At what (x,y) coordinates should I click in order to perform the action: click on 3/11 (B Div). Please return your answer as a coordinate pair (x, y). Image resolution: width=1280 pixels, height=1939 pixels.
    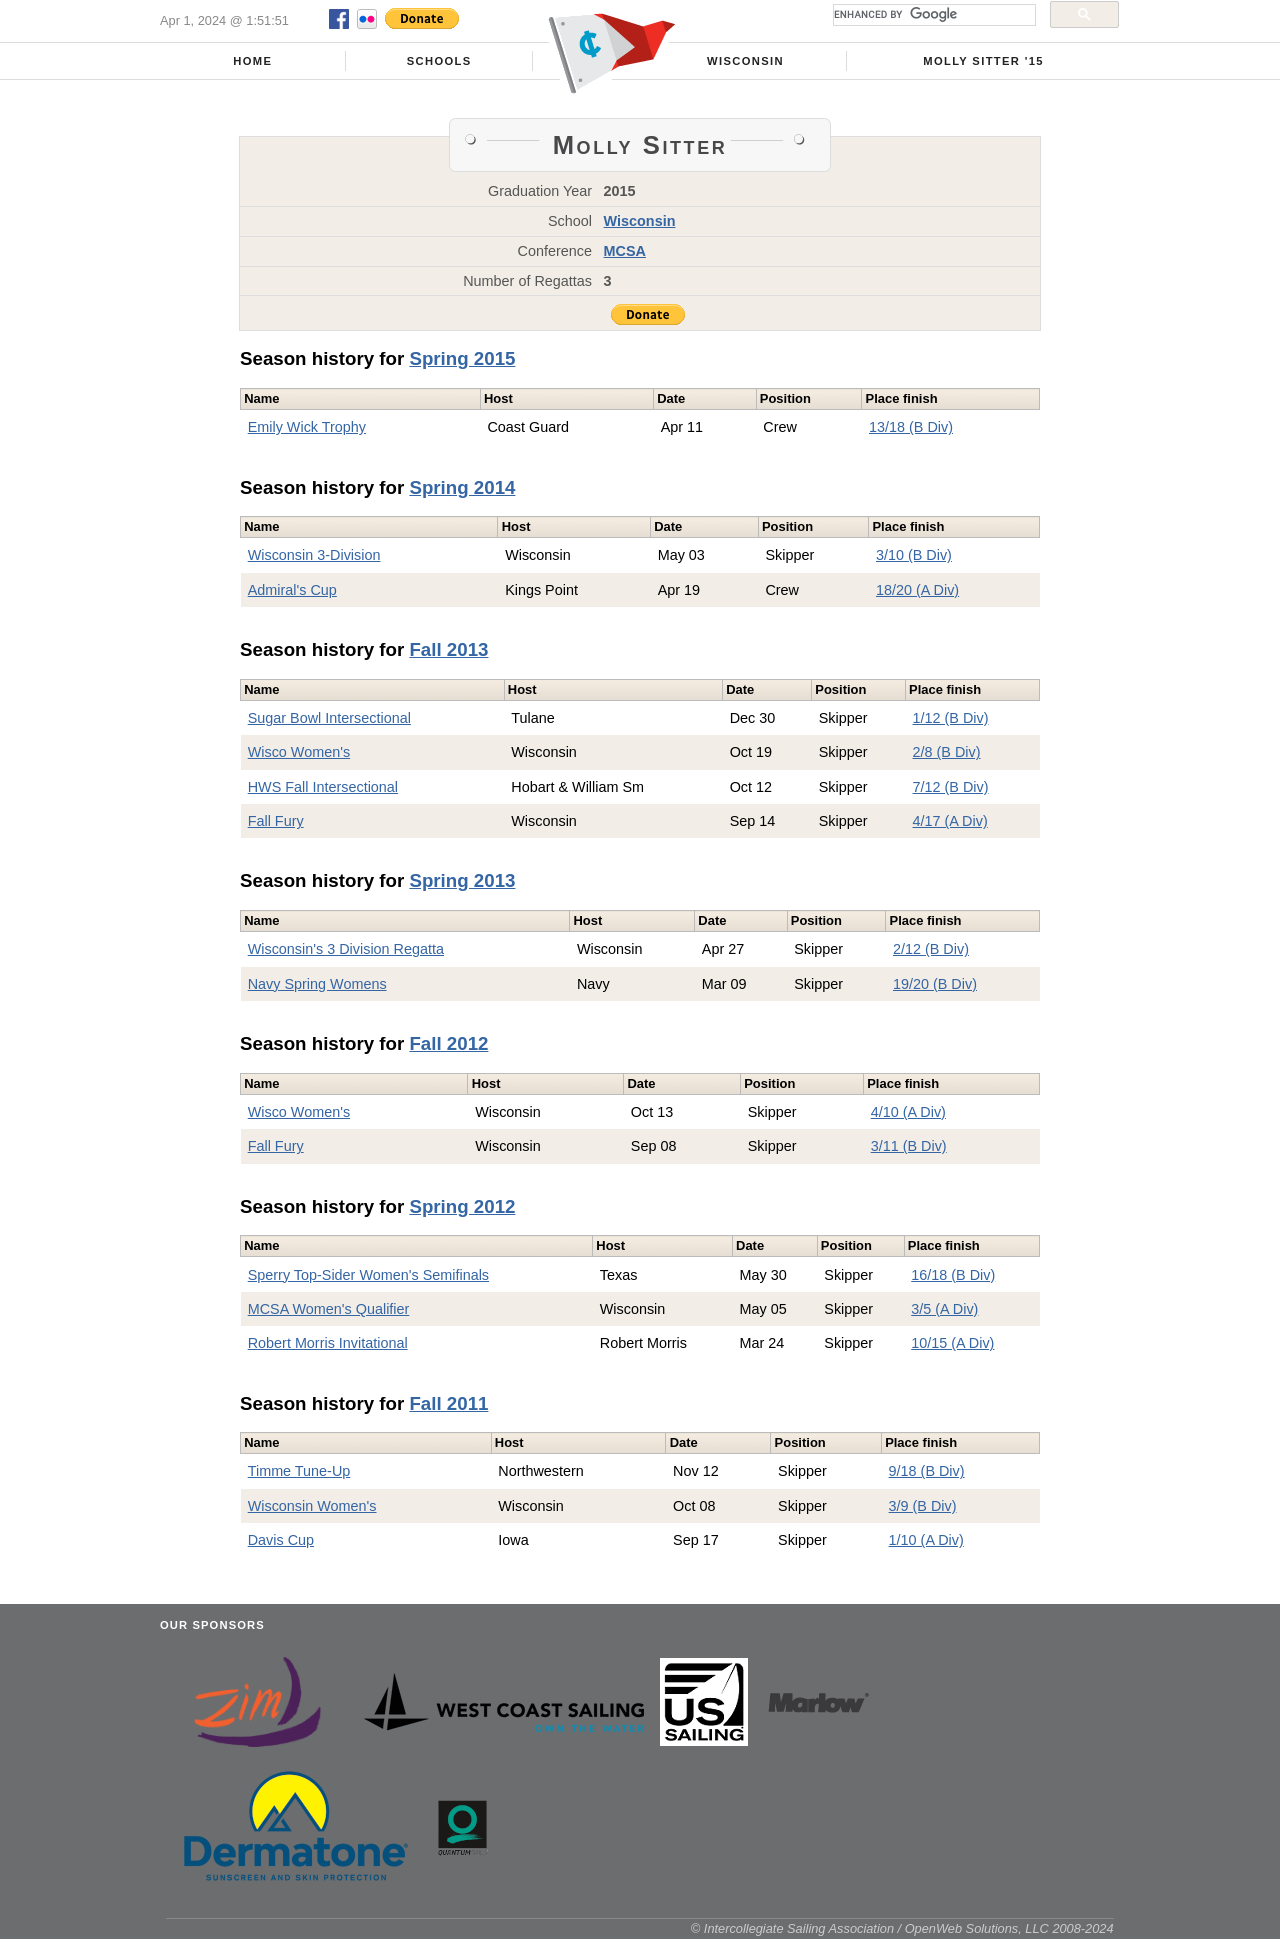
    Looking at the image, I should click on (909, 1146).